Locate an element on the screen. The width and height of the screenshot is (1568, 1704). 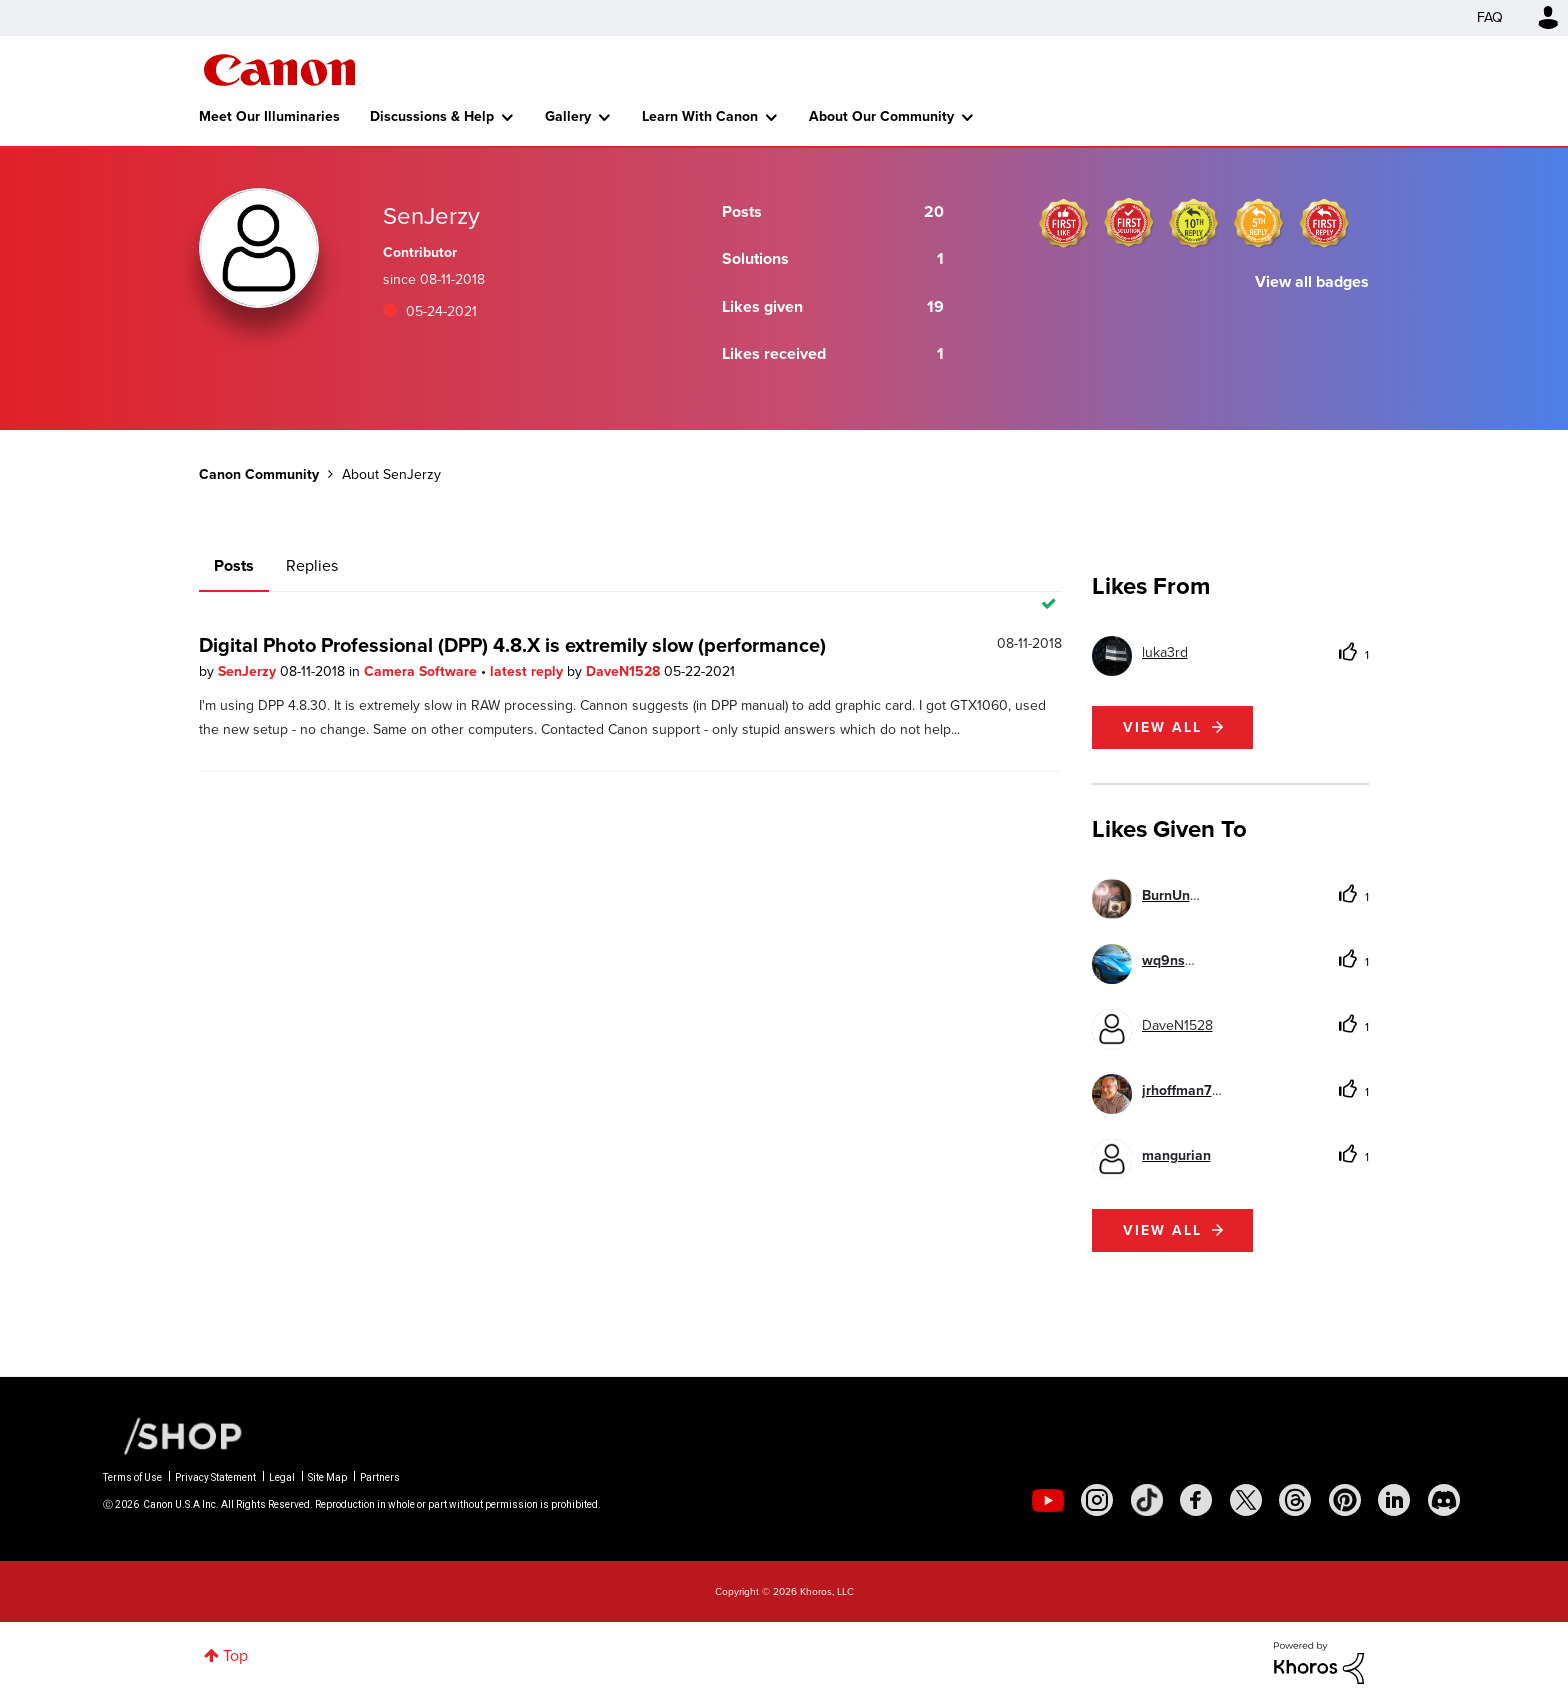
Privacy Statement is located at coordinates (215, 1477).